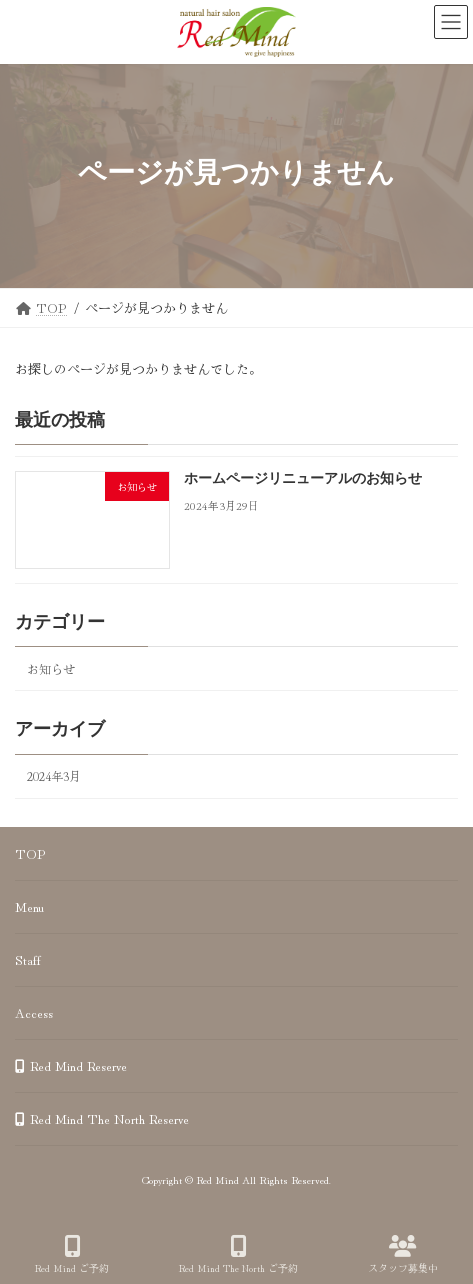  What do you see at coordinates (303, 480) in the screenshot?
I see `ホームページリニューアルのお知らせ` at bounding box center [303, 480].